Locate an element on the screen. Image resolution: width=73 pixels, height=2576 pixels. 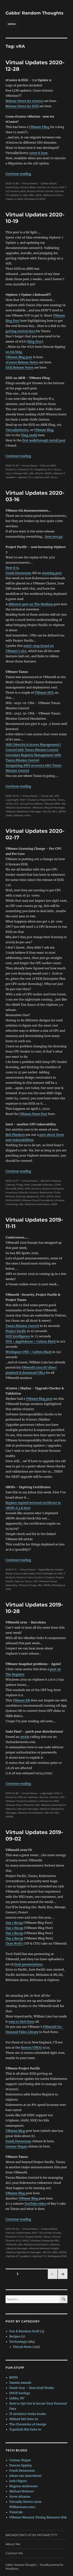
HashiCorp is located at coordinates (12, 187).